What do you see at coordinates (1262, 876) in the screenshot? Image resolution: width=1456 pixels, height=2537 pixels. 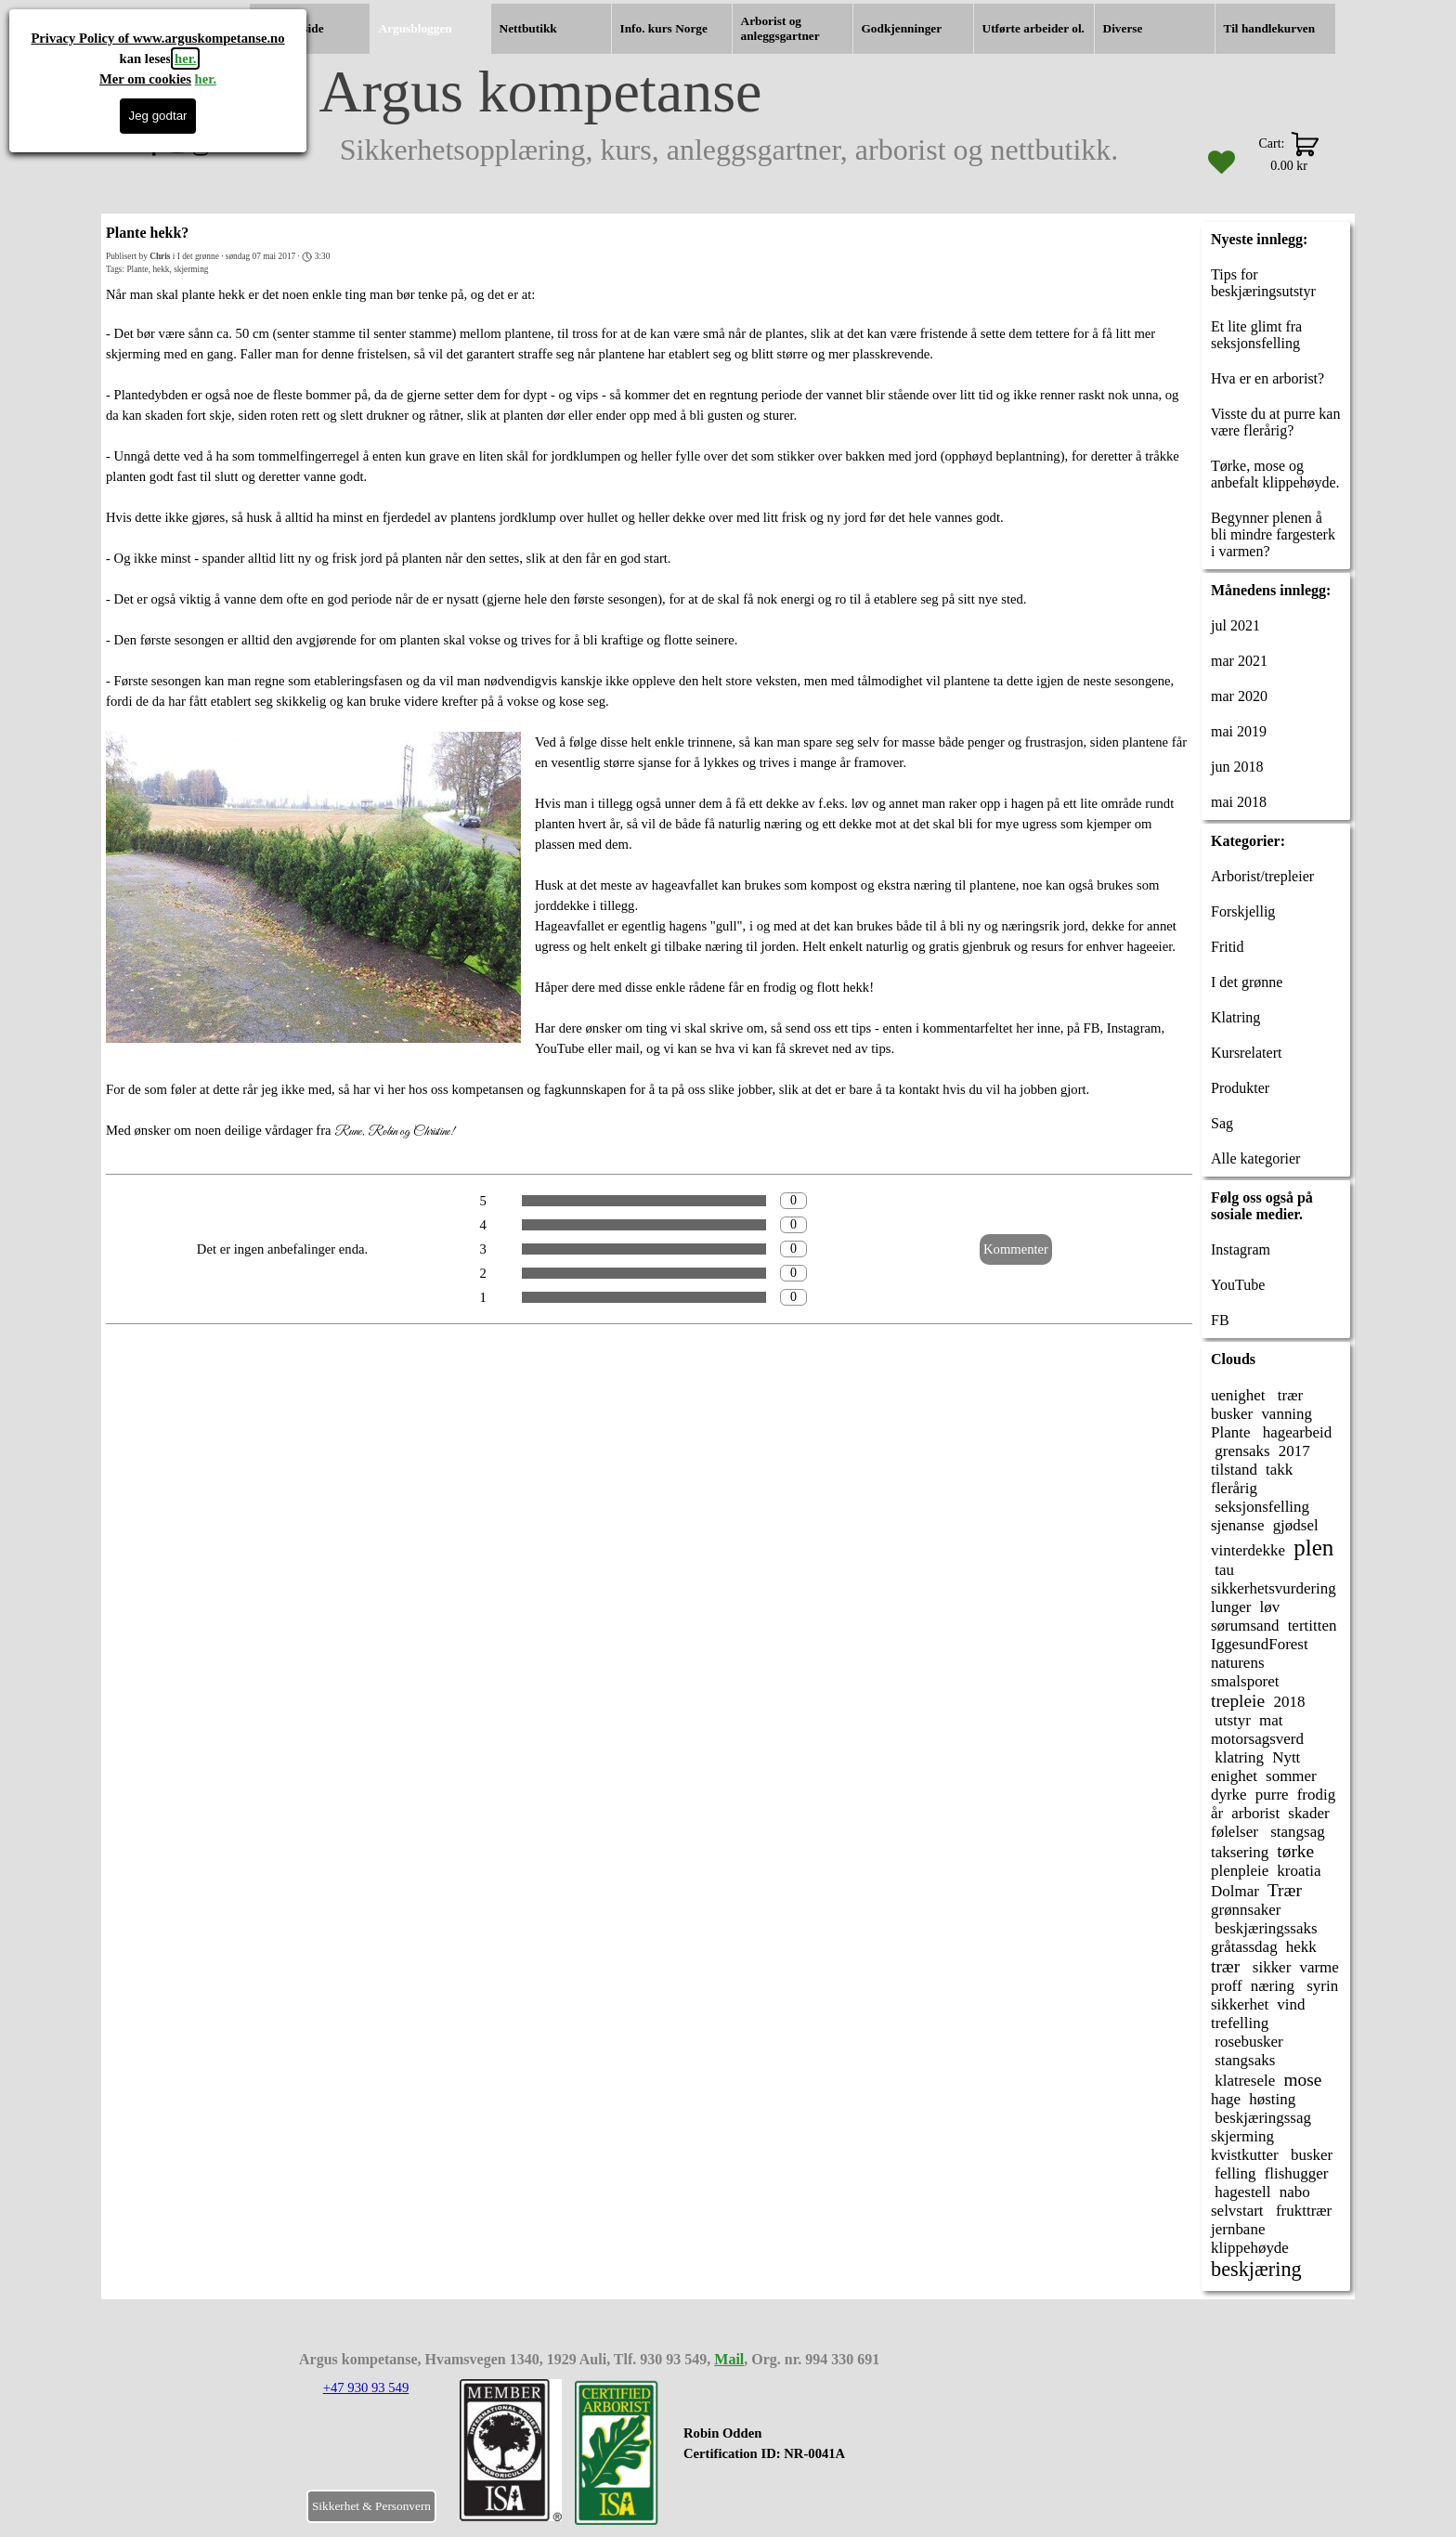 I see `Arborist/trepleier` at bounding box center [1262, 876].